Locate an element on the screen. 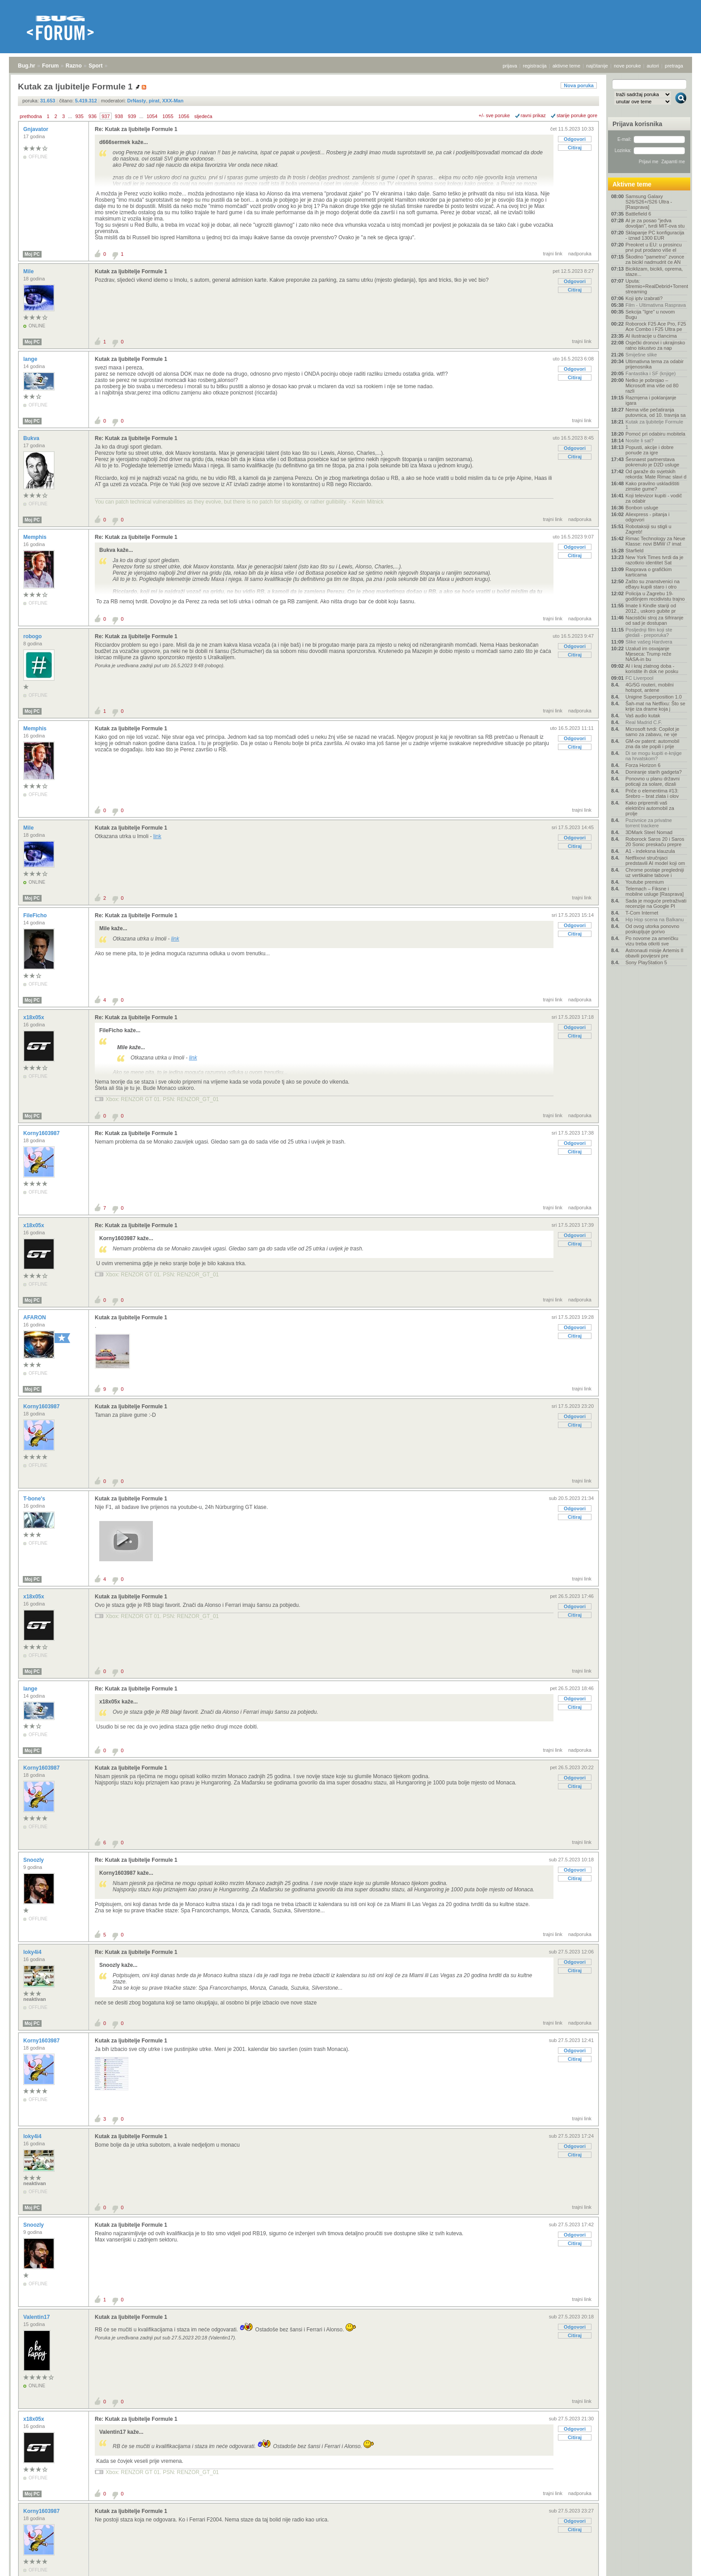 The height and width of the screenshot is (2576, 701). Odgovori is located at coordinates (575, 139).